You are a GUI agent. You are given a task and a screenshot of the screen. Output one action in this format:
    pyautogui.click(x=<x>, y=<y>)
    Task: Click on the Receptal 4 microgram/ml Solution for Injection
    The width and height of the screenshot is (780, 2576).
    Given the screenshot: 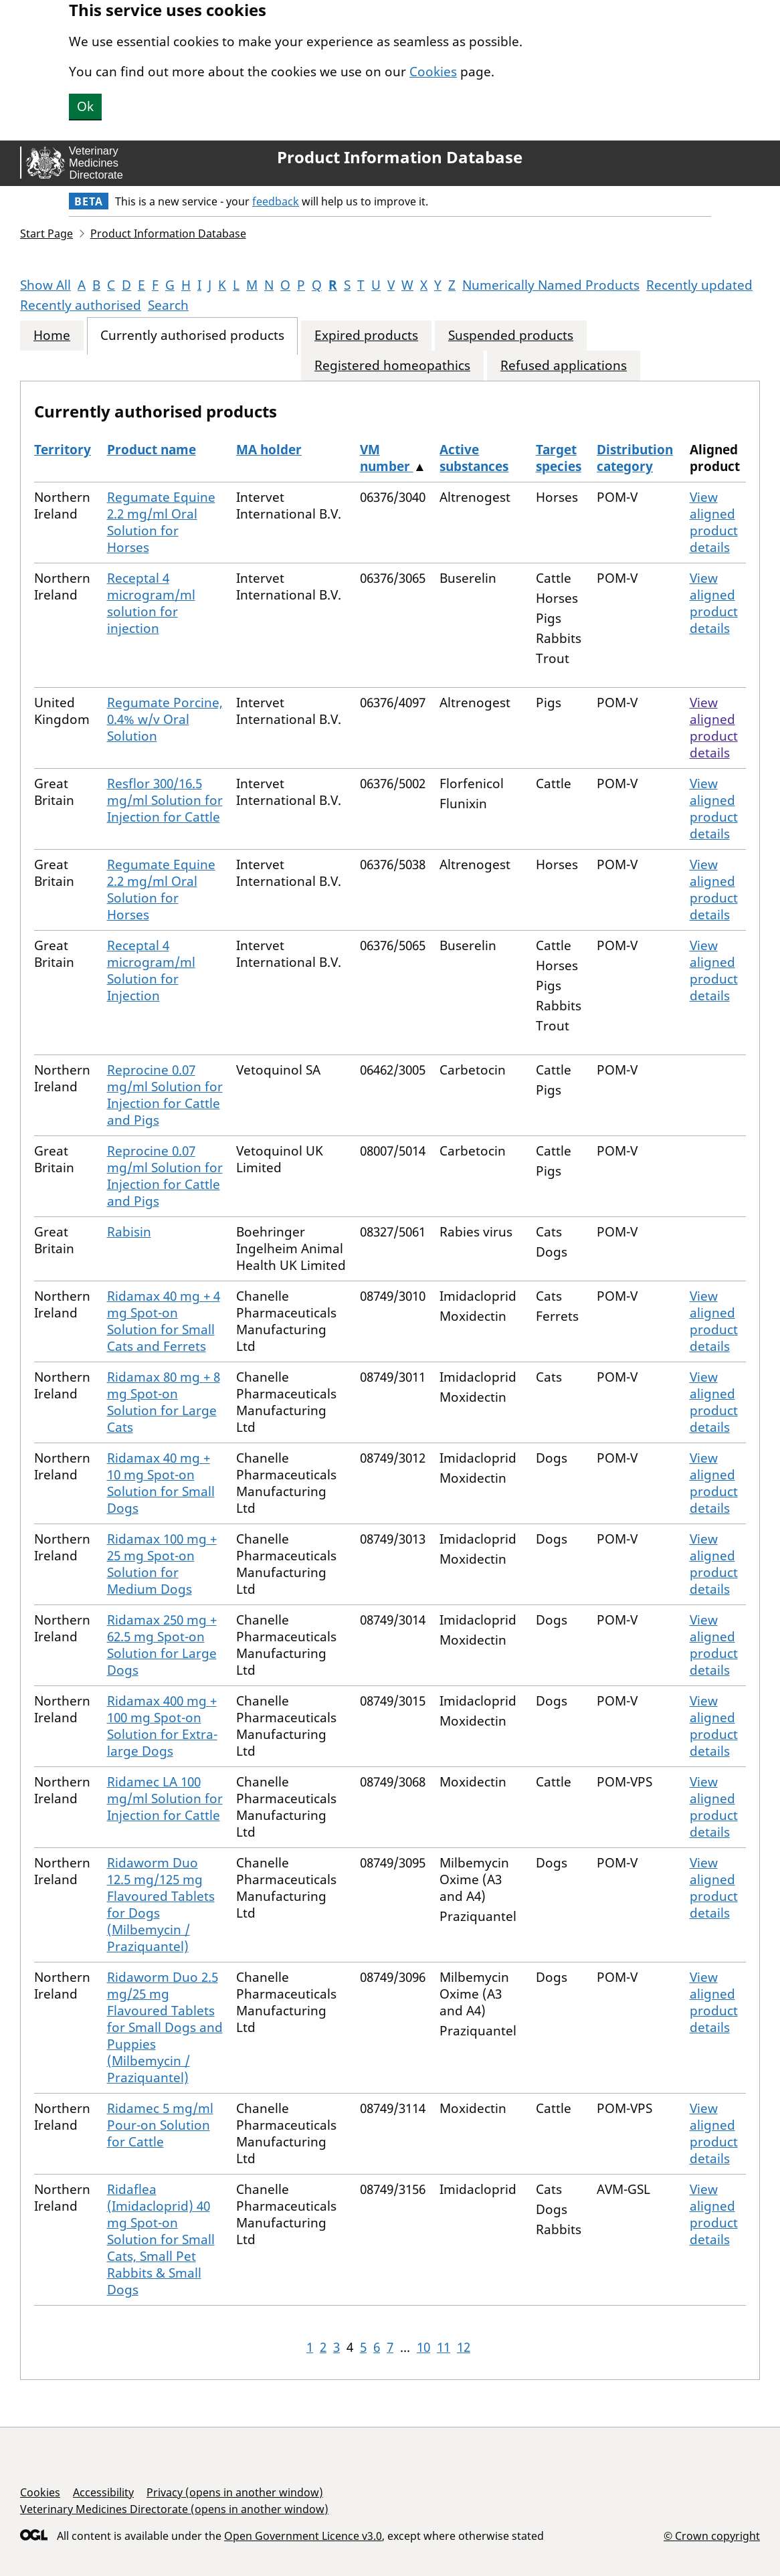 What is the action you would take?
    pyautogui.click(x=151, y=970)
    